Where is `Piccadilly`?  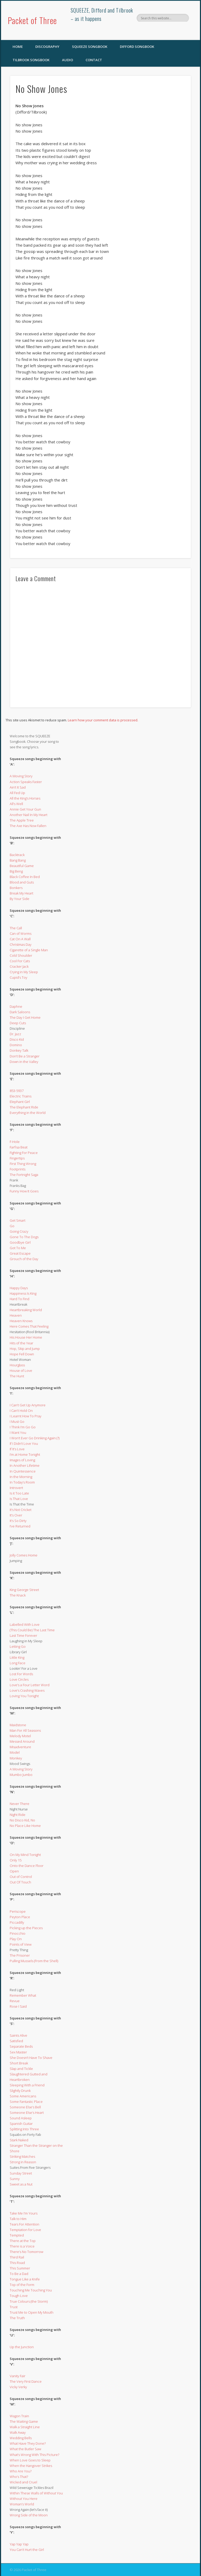 Piccadilly is located at coordinates (17, 1922).